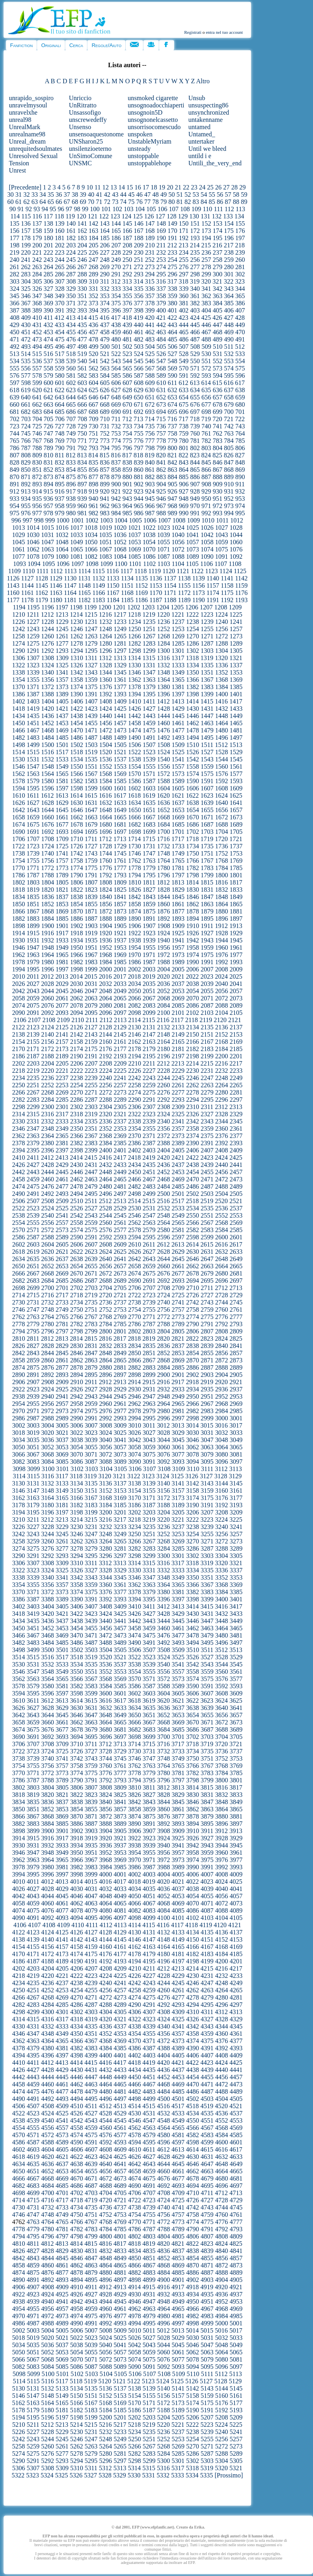 The height and width of the screenshot is (2576, 313). Describe the element at coordinates (62, 1830) in the screenshot. I see `3901` at that location.